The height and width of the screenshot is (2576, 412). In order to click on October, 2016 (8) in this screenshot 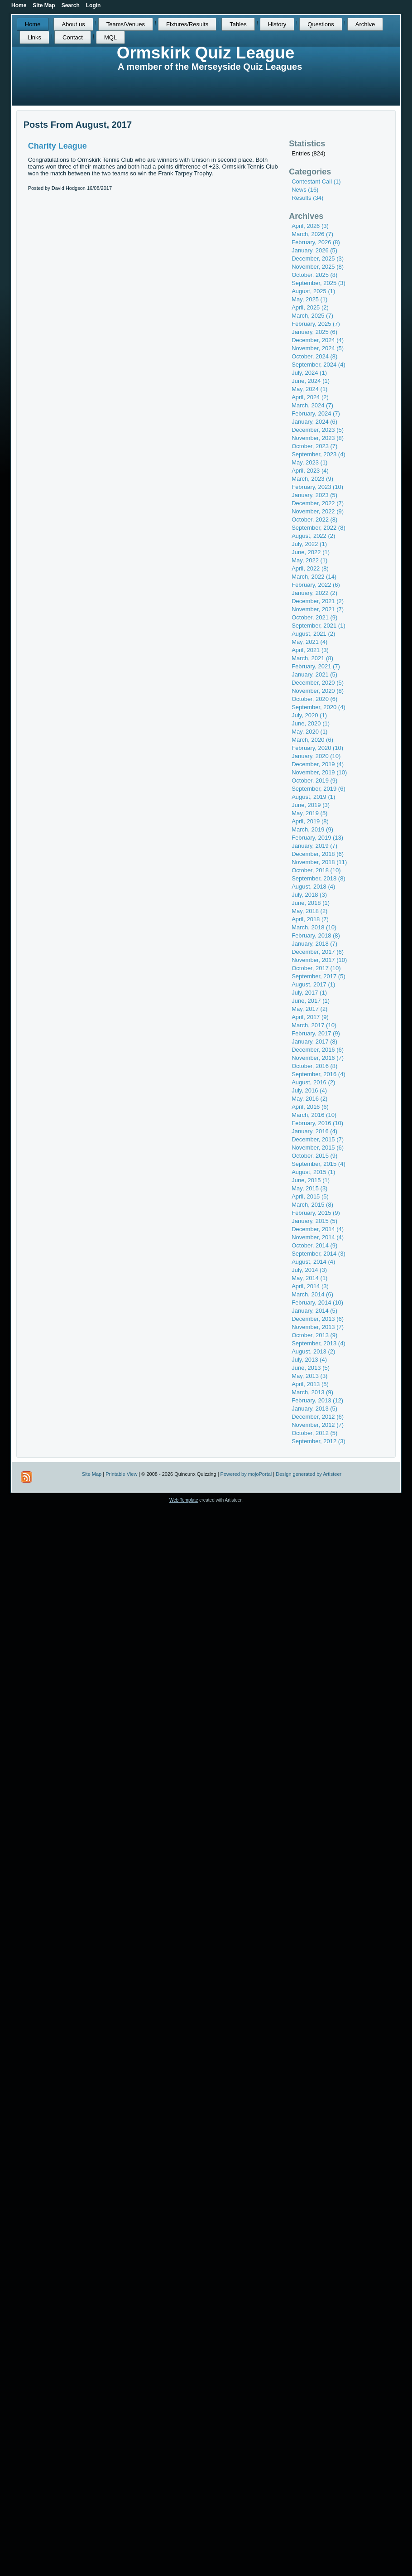, I will do `click(314, 1066)`.